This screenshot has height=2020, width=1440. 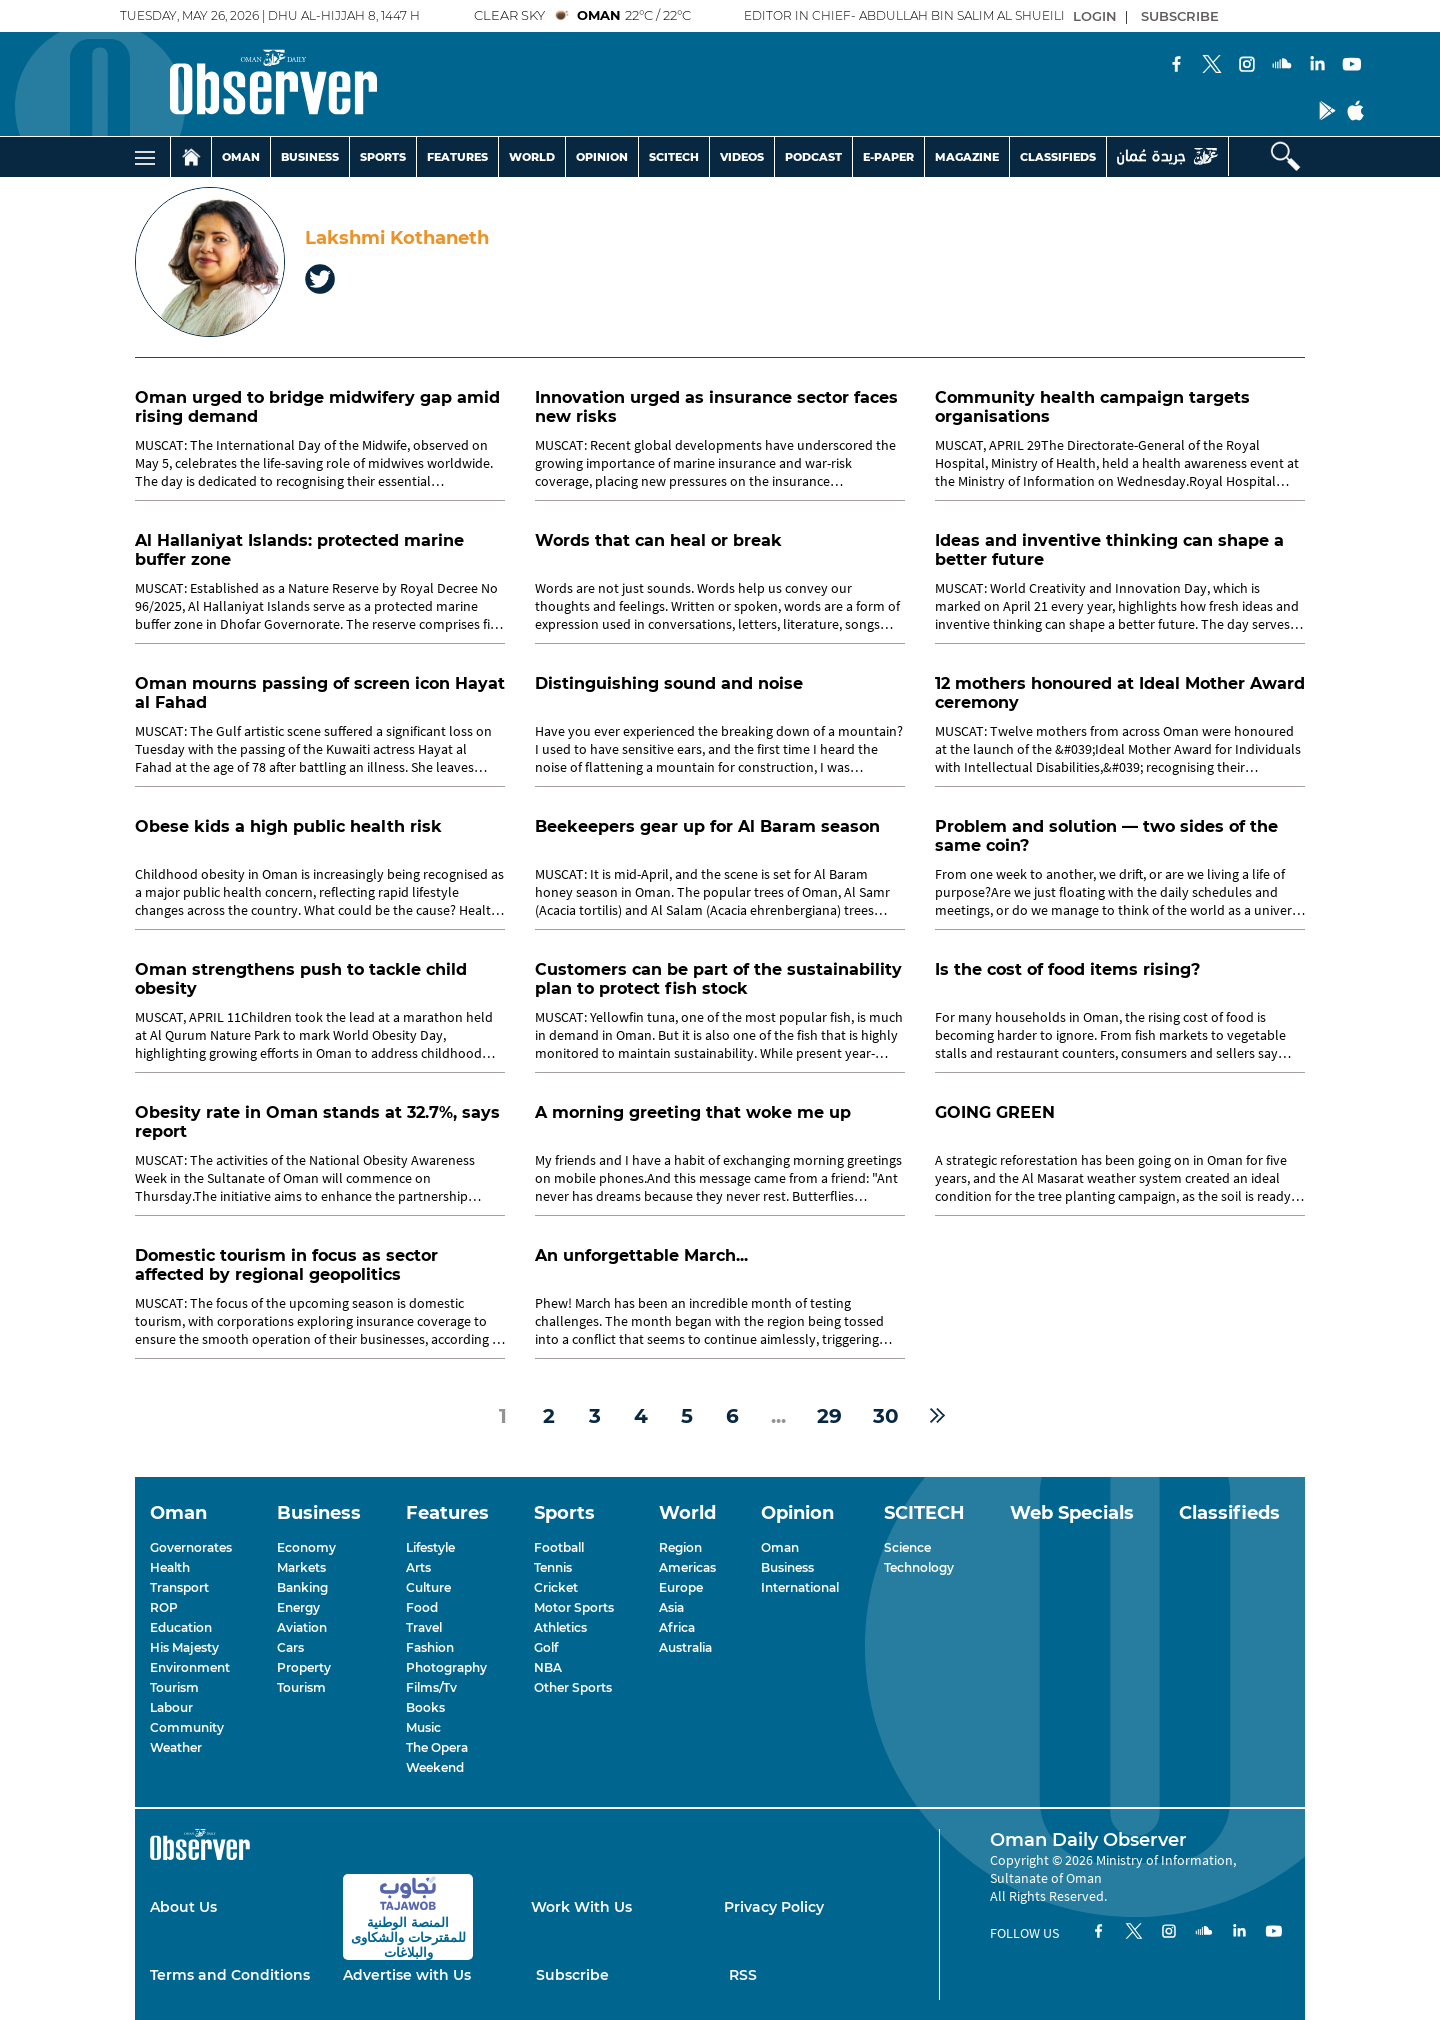 What do you see at coordinates (553, 1567) in the screenshot?
I see `Tennis` at bounding box center [553, 1567].